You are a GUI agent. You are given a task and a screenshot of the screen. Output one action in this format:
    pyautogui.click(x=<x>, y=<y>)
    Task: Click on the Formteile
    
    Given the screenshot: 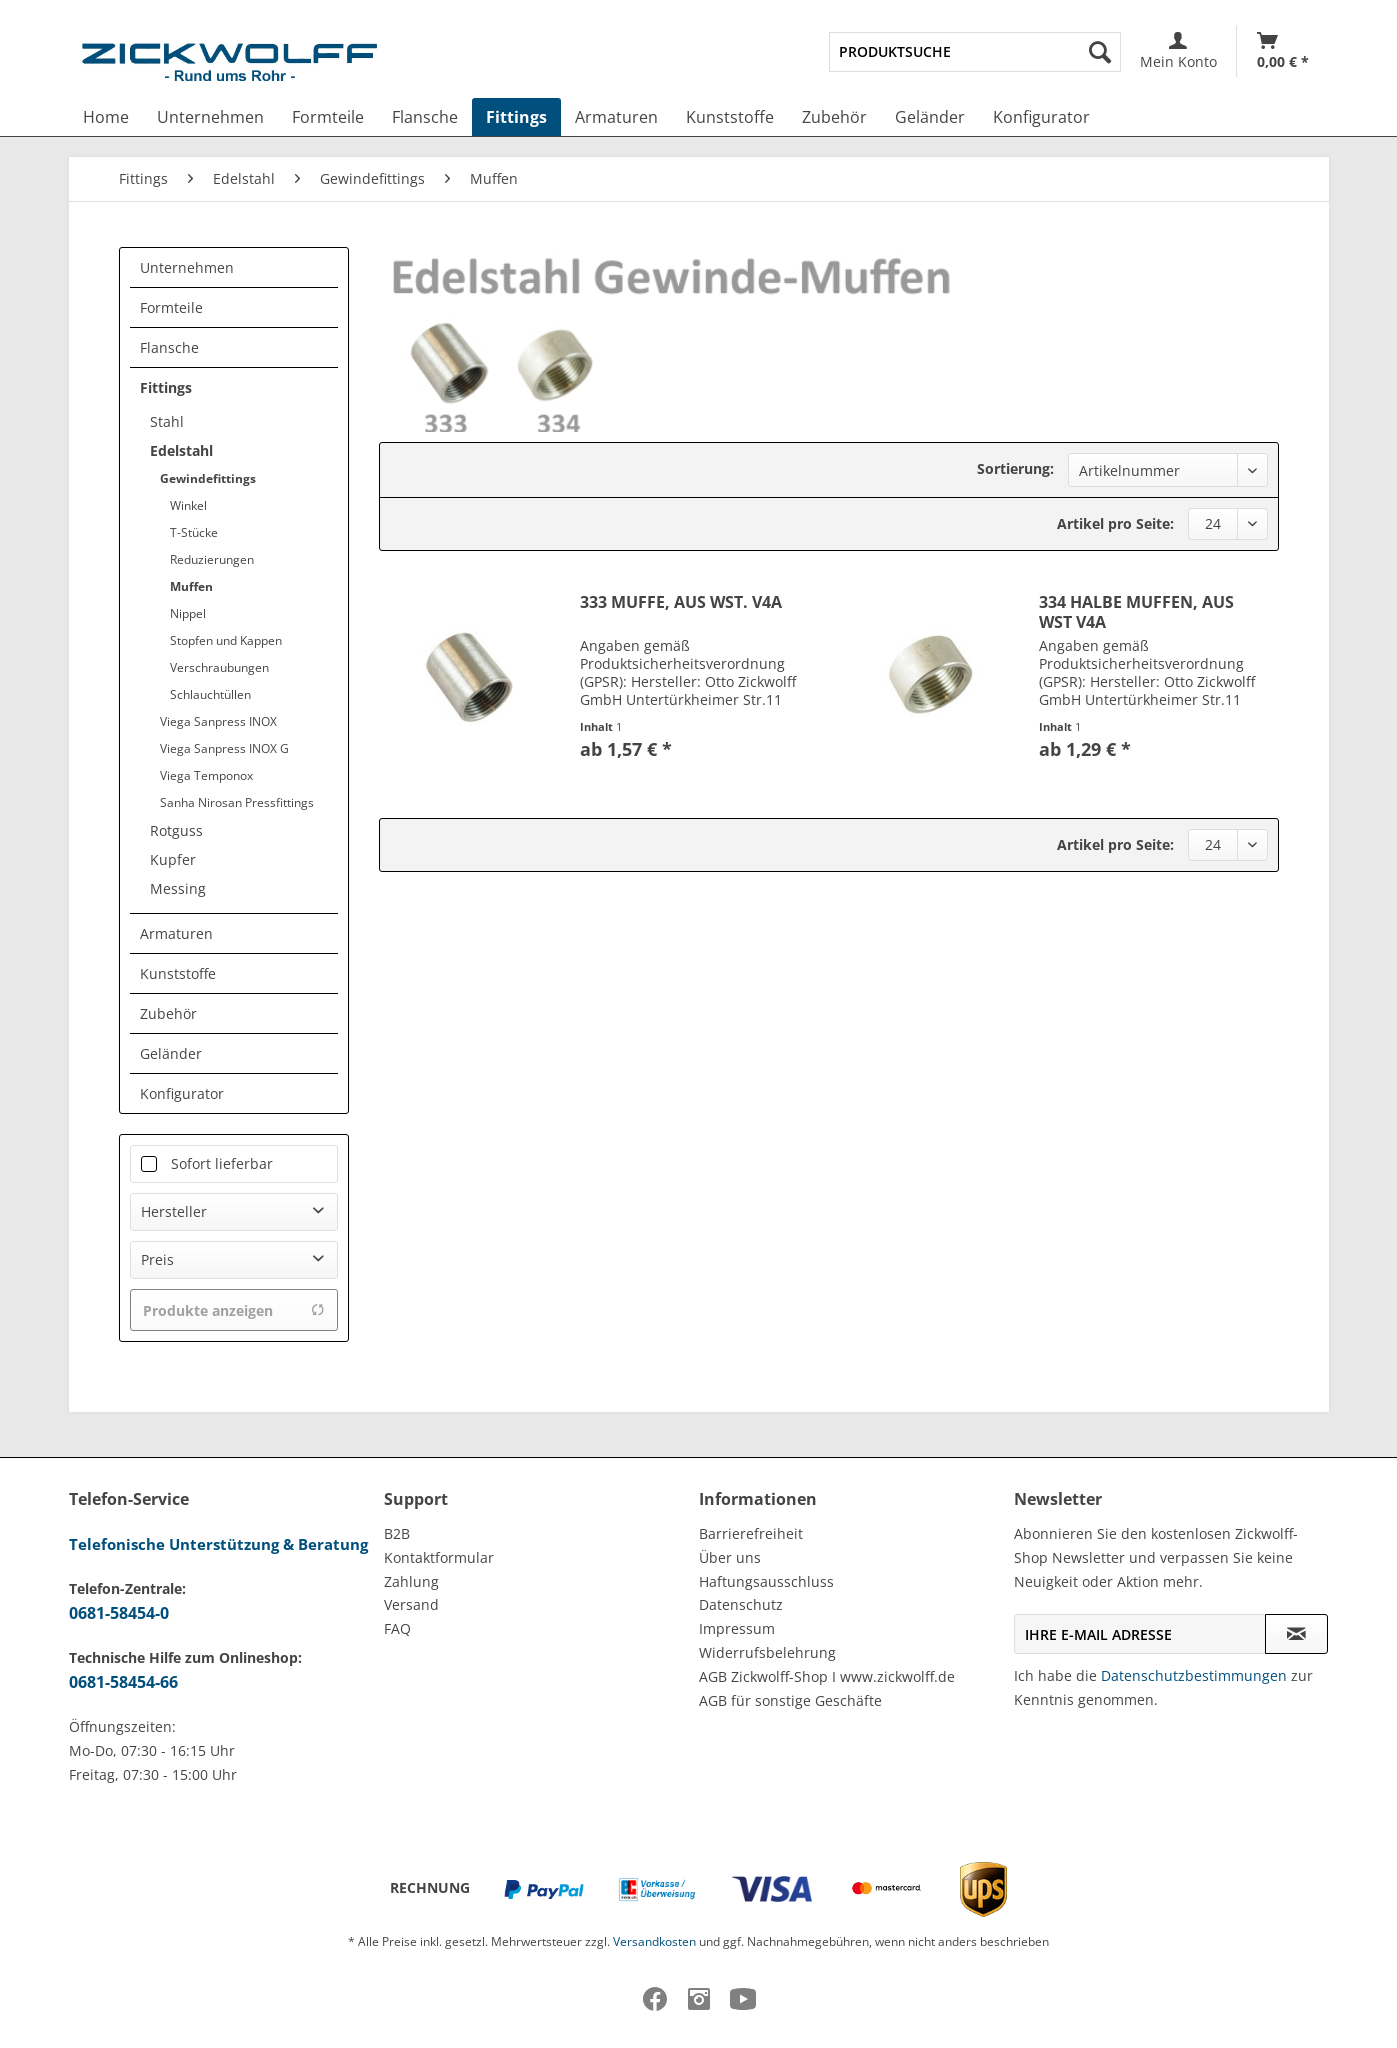 What is the action you would take?
    pyautogui.click(x=171, y=307)
    